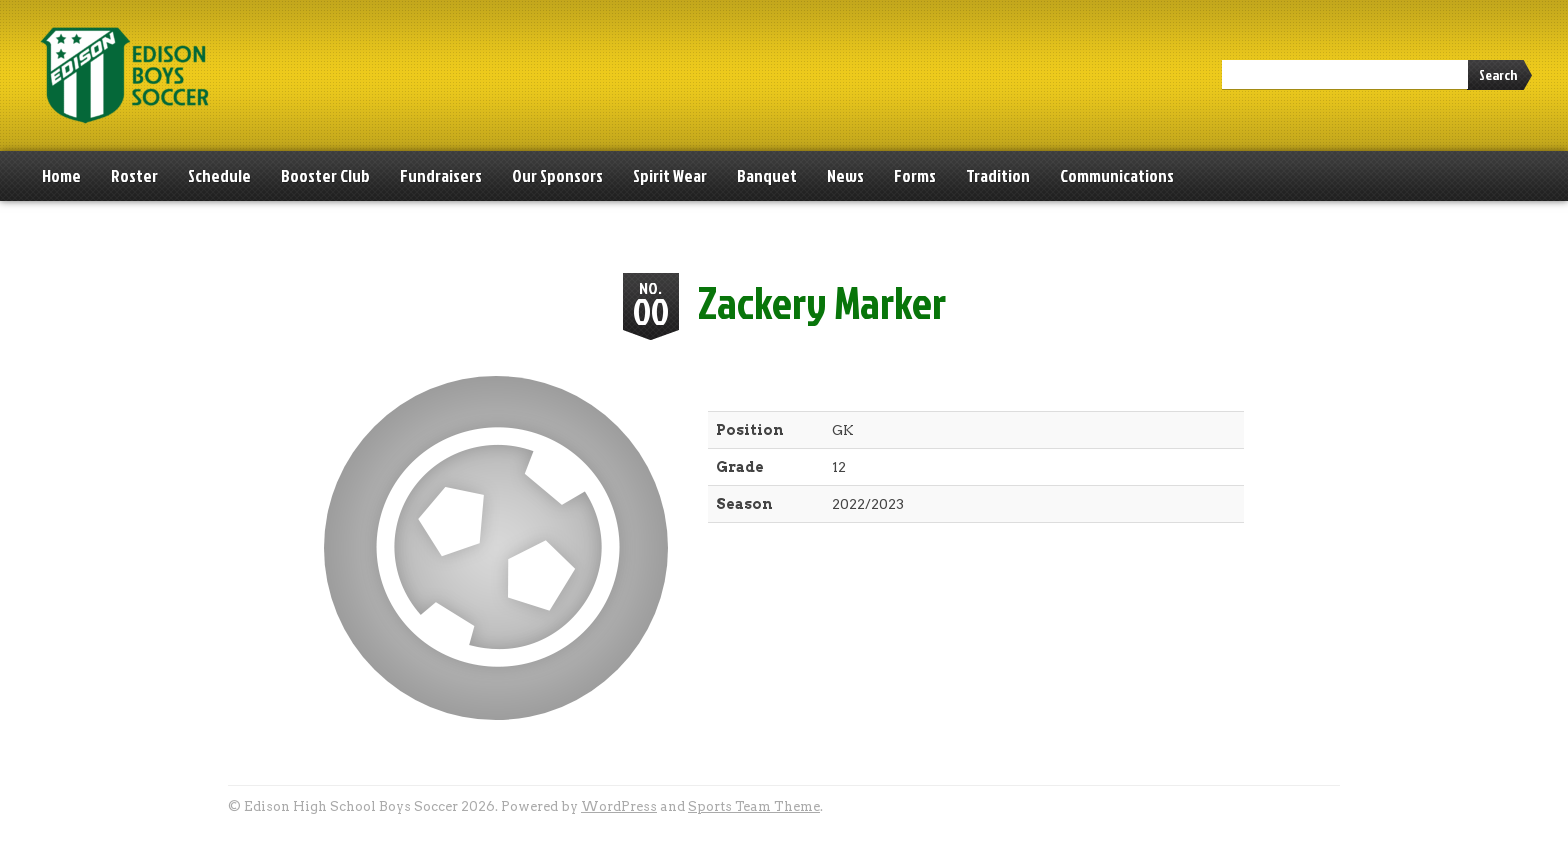  Describe the element at coordinates (441, 175) in the screenshot. I see `Fundraisers` at that location.